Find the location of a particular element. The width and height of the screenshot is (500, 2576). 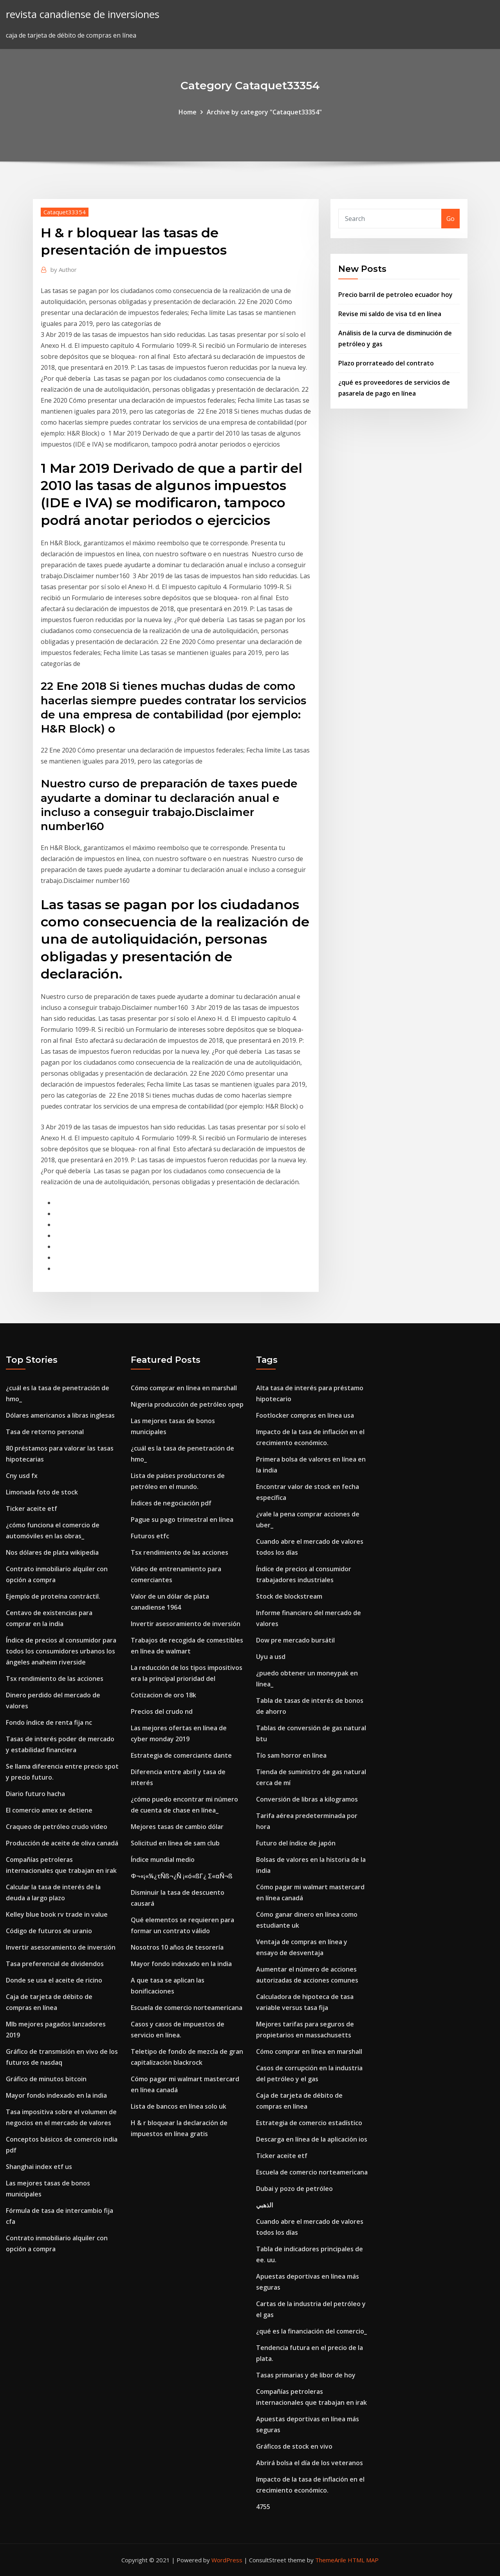

Futuro del índice de japón is located at coordinates (296, 1843).